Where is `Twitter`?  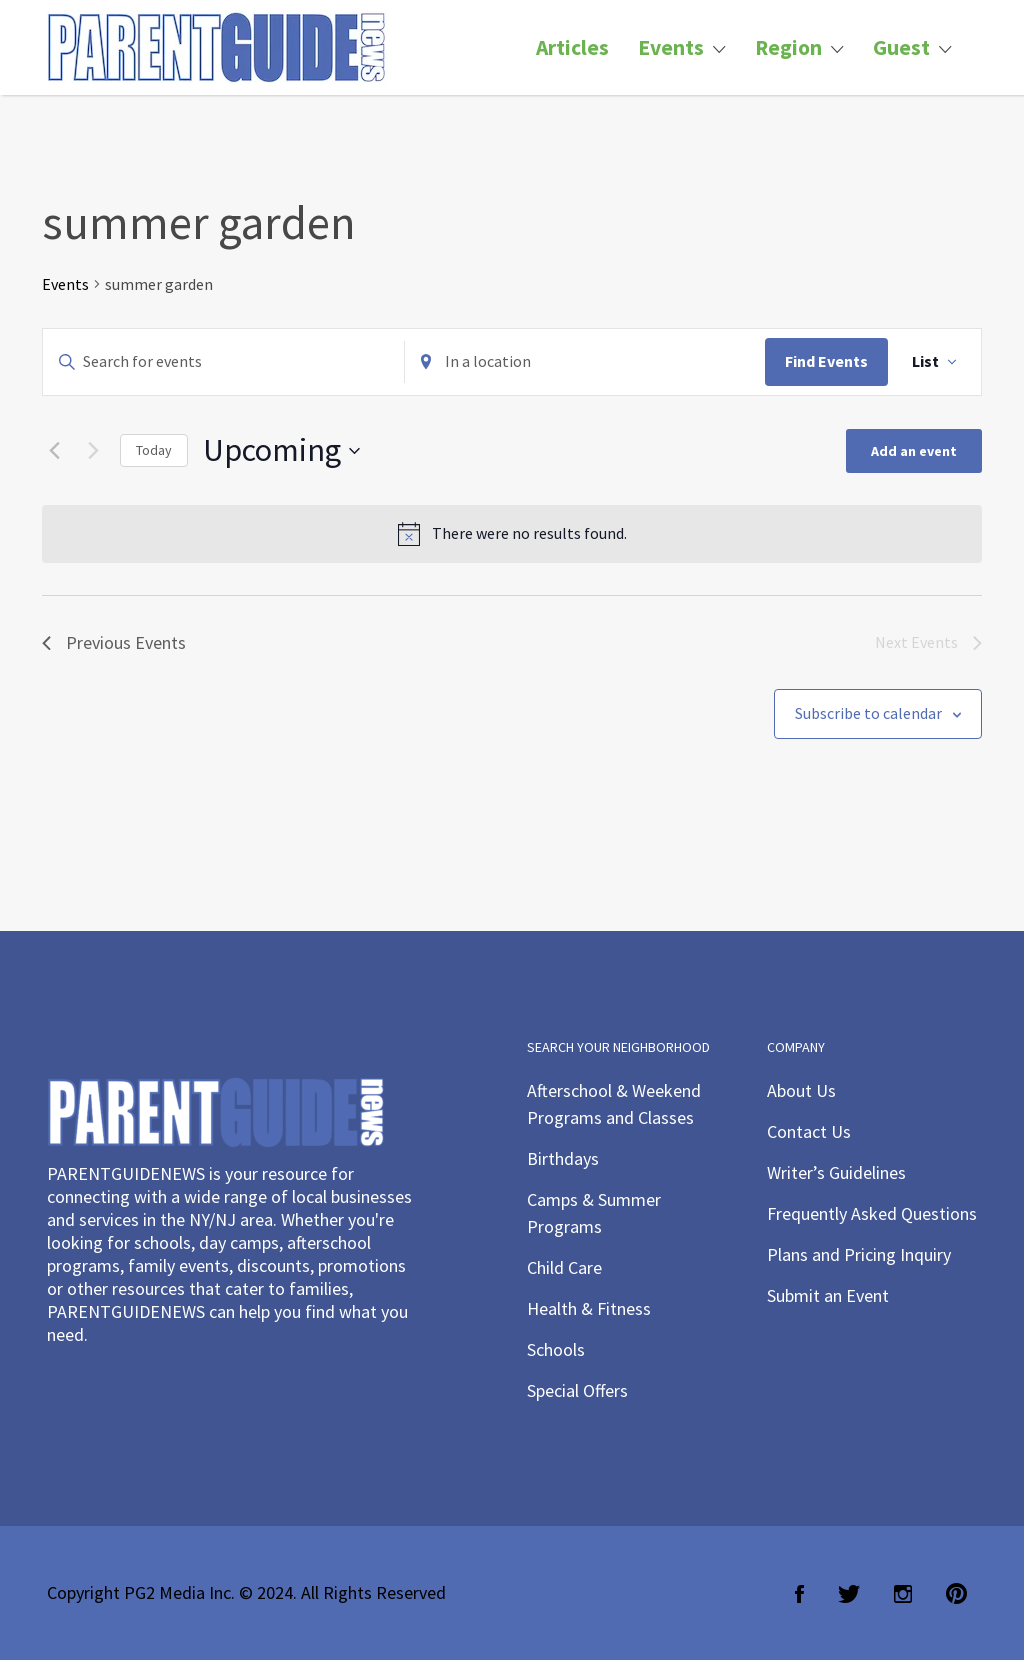 Twitter is located at coordinates (849, 1594).